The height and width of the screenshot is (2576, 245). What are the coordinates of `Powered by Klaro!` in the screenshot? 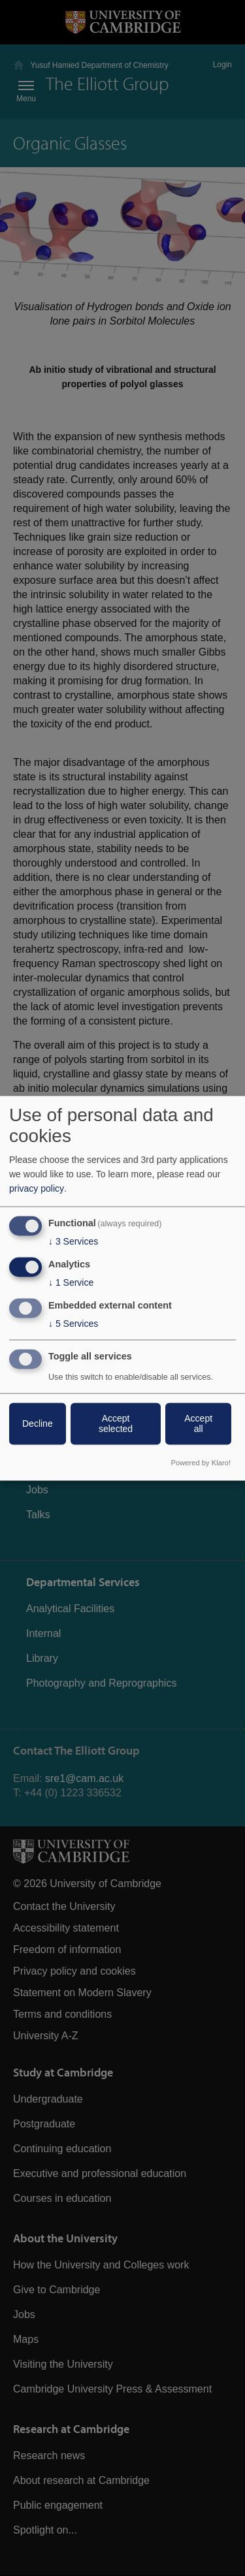 It's located at (201, 1463).